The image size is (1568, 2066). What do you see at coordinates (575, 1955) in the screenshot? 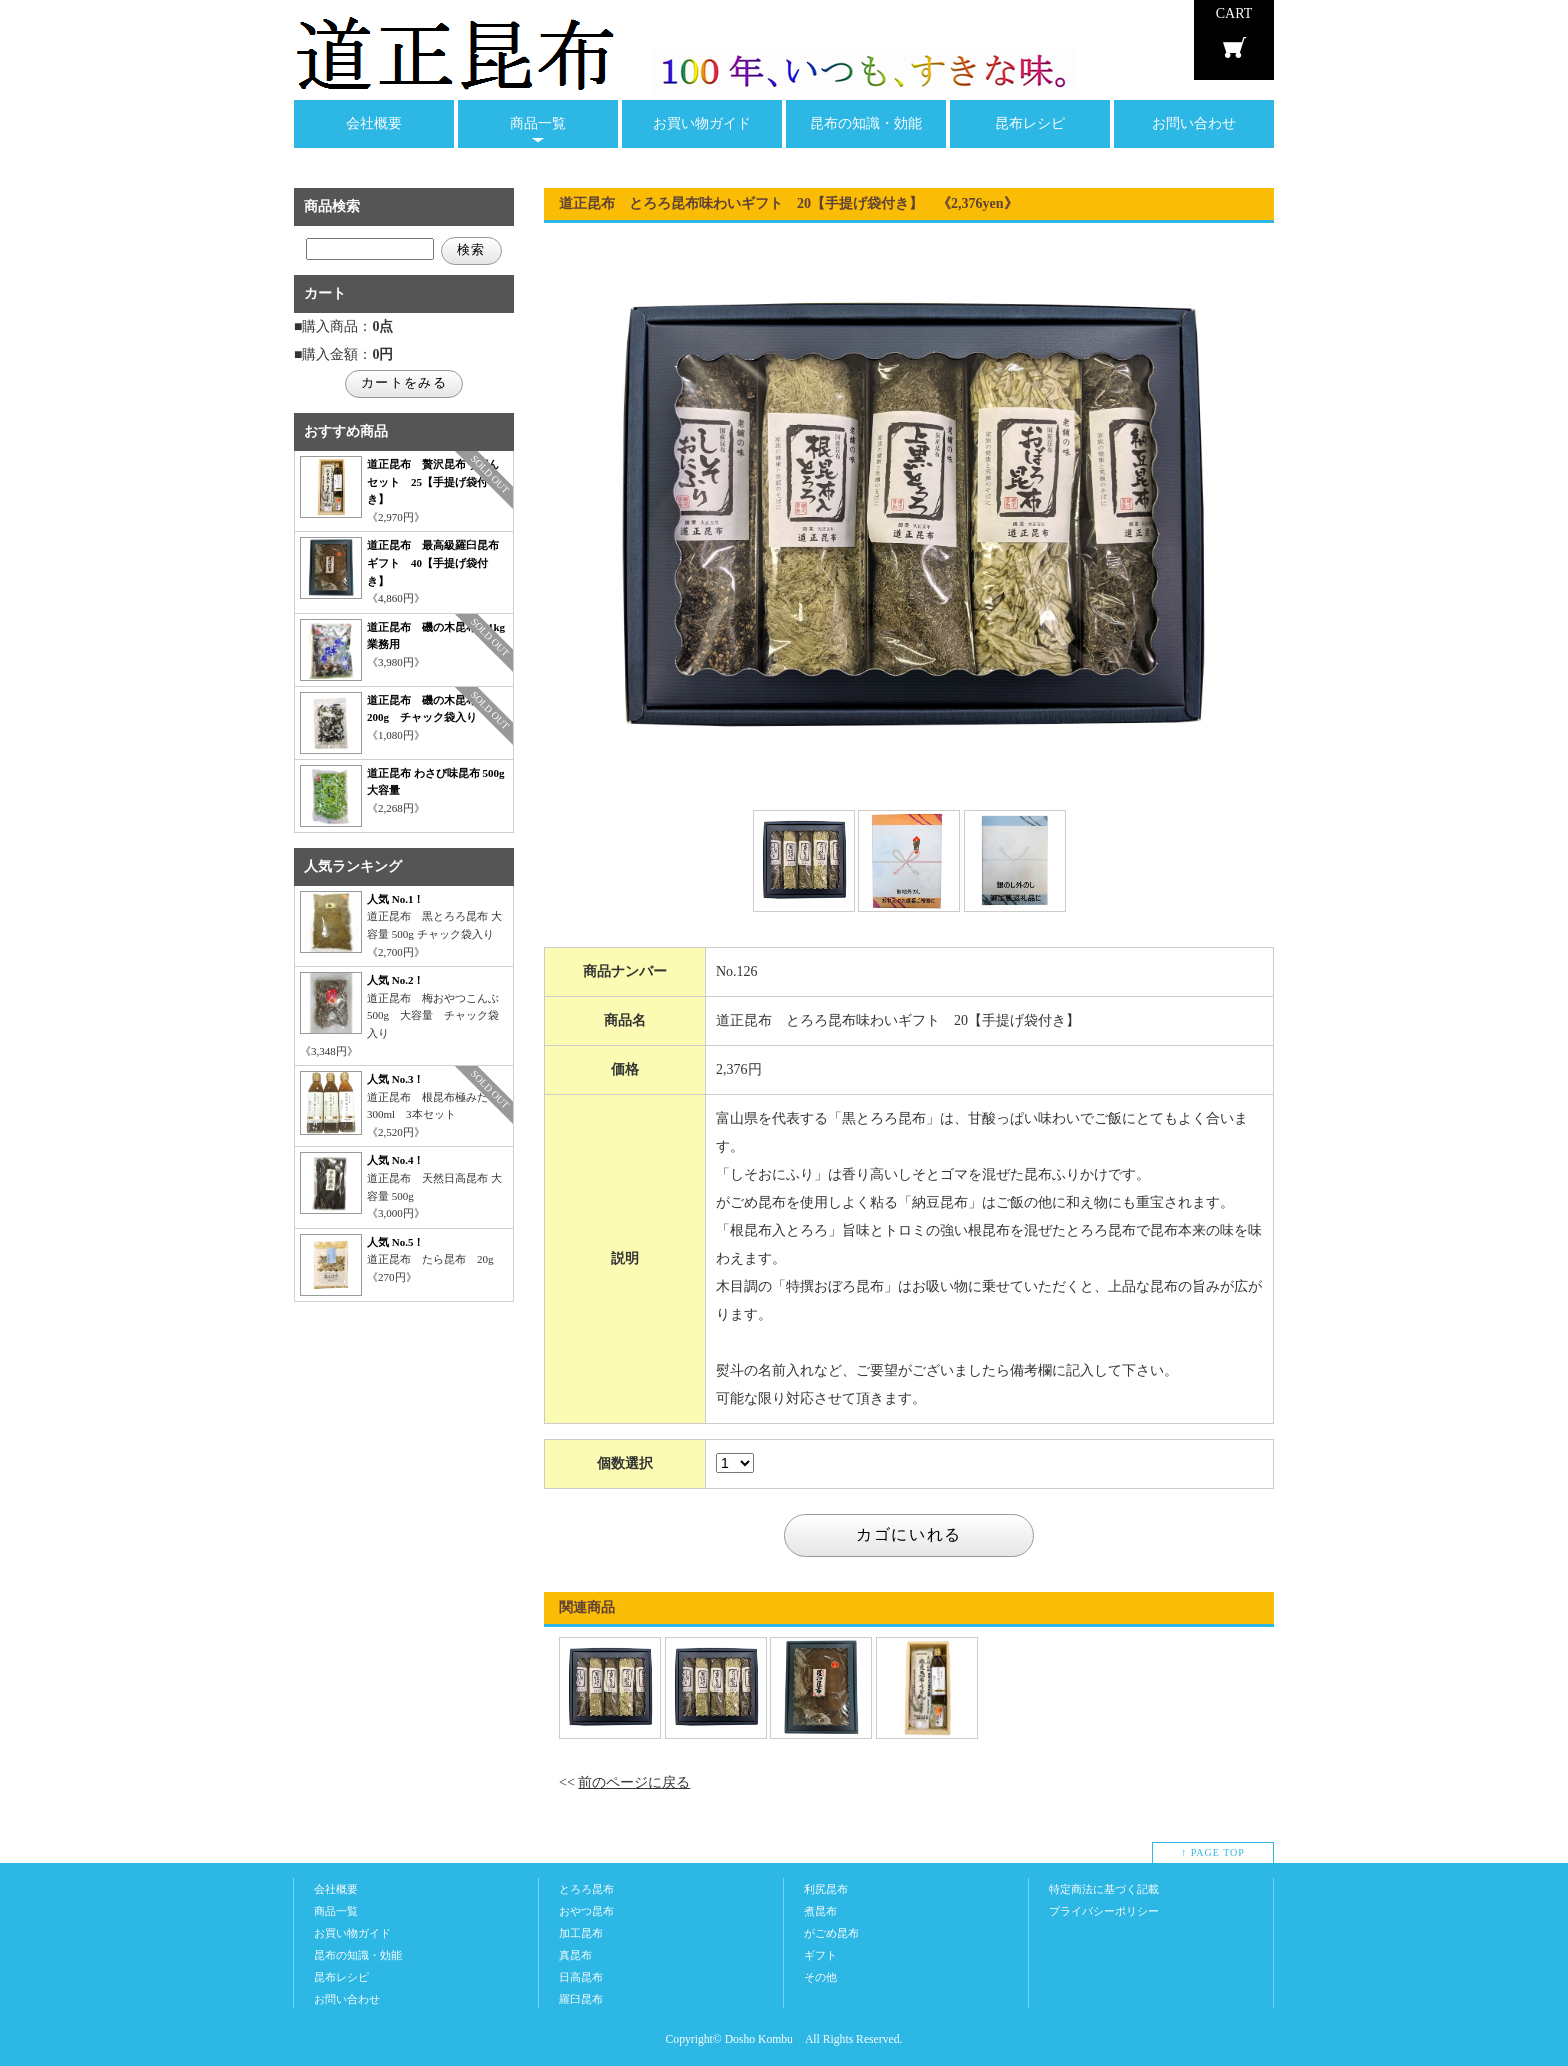
I see `真昆布` at bounding box center [575, 1955].